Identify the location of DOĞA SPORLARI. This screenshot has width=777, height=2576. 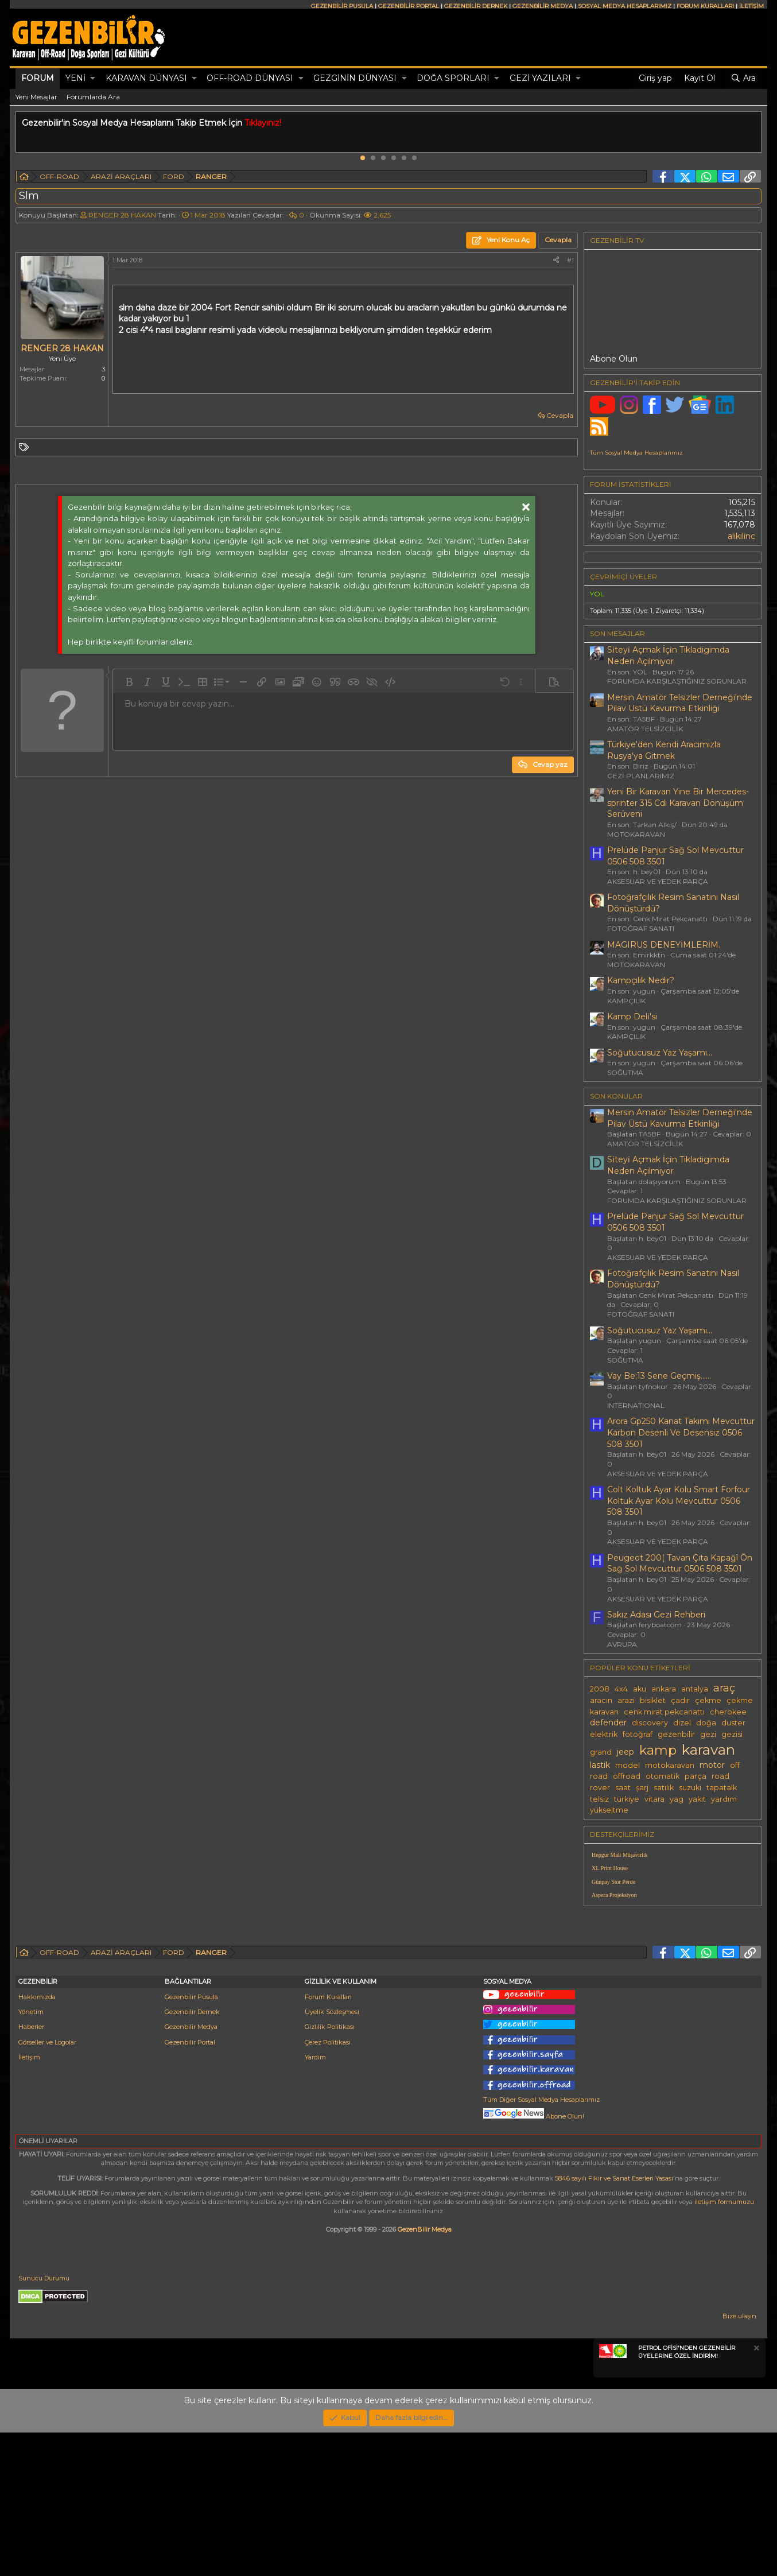
(453, 78).